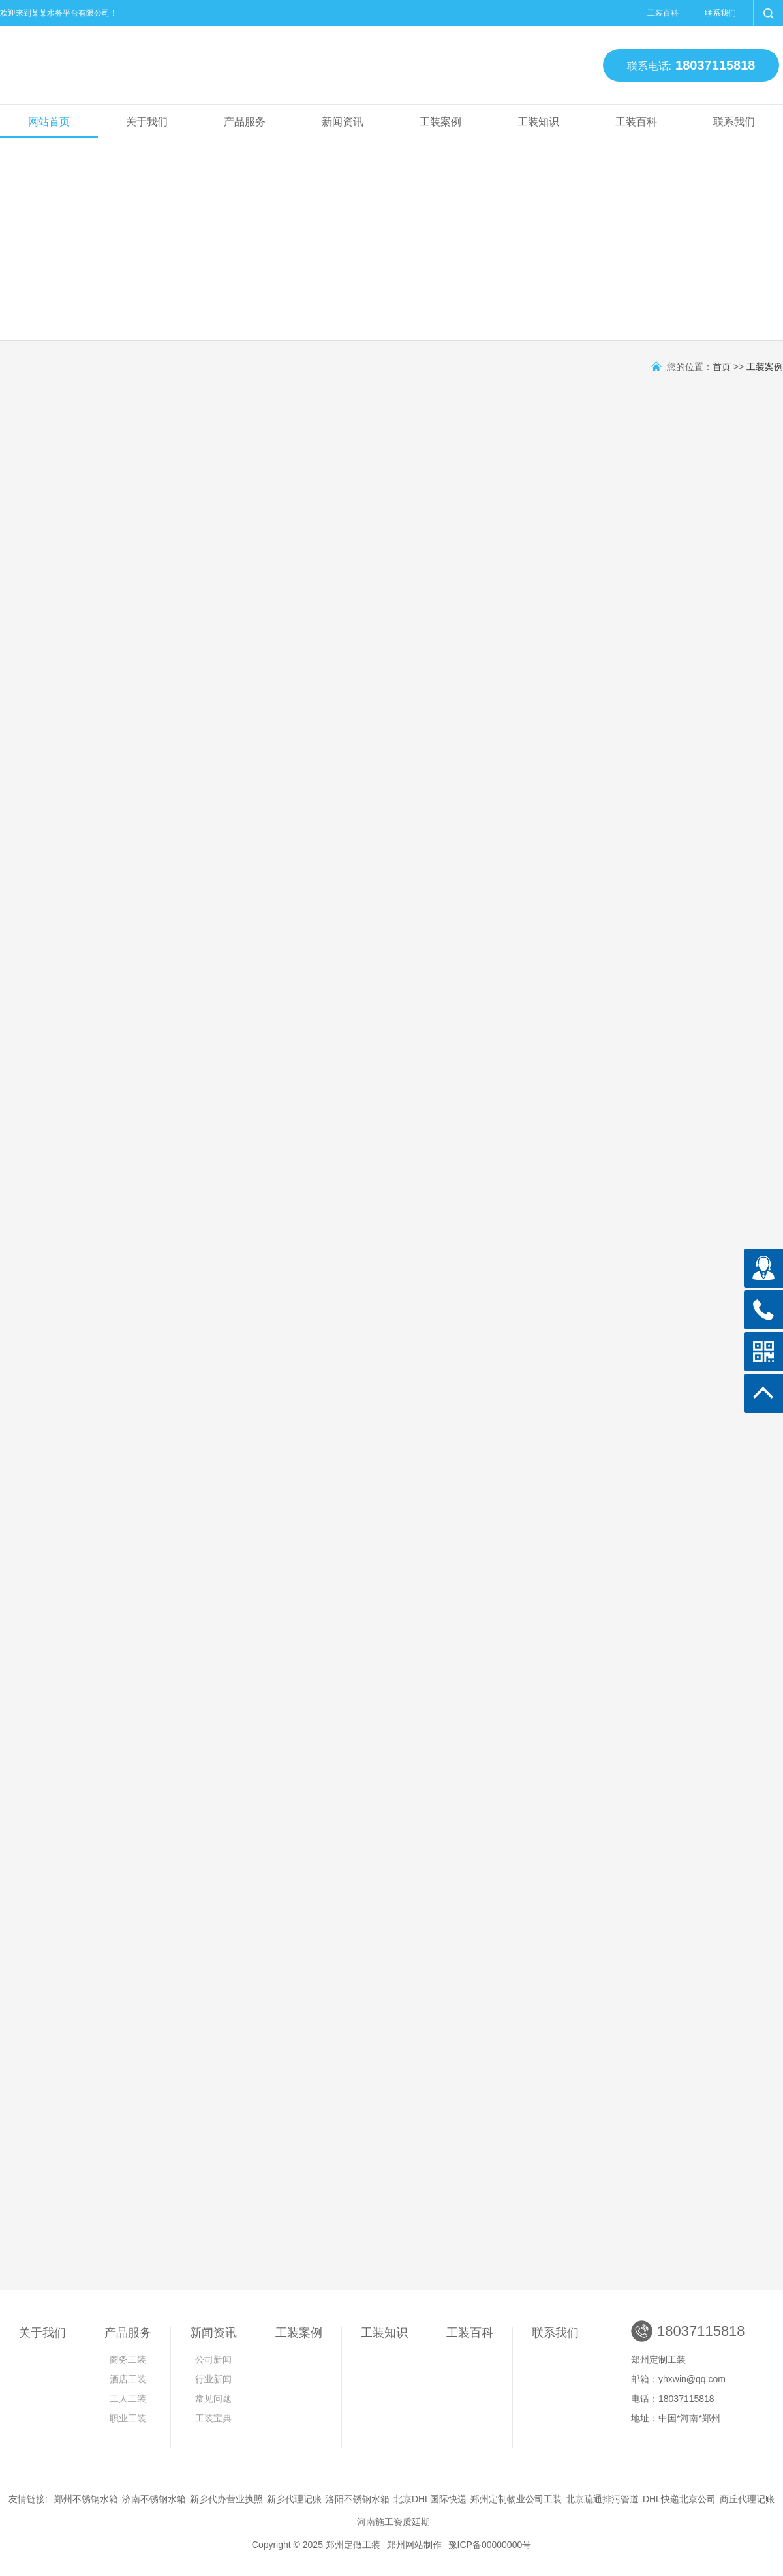  Describe the element at coordinates (516, 2499) in the screenshot. I see `郑州定制物业公司工装` at that location.